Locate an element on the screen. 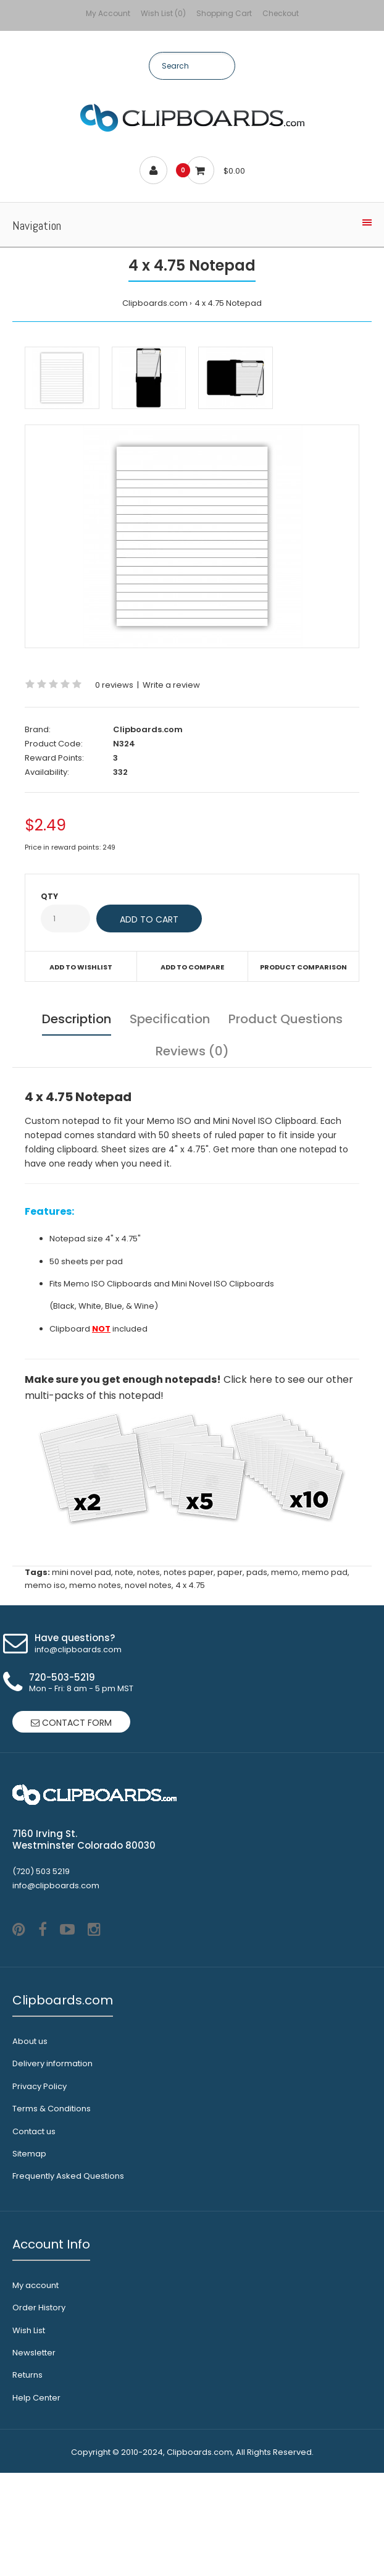  My Account is located at coordinates (108, 13).